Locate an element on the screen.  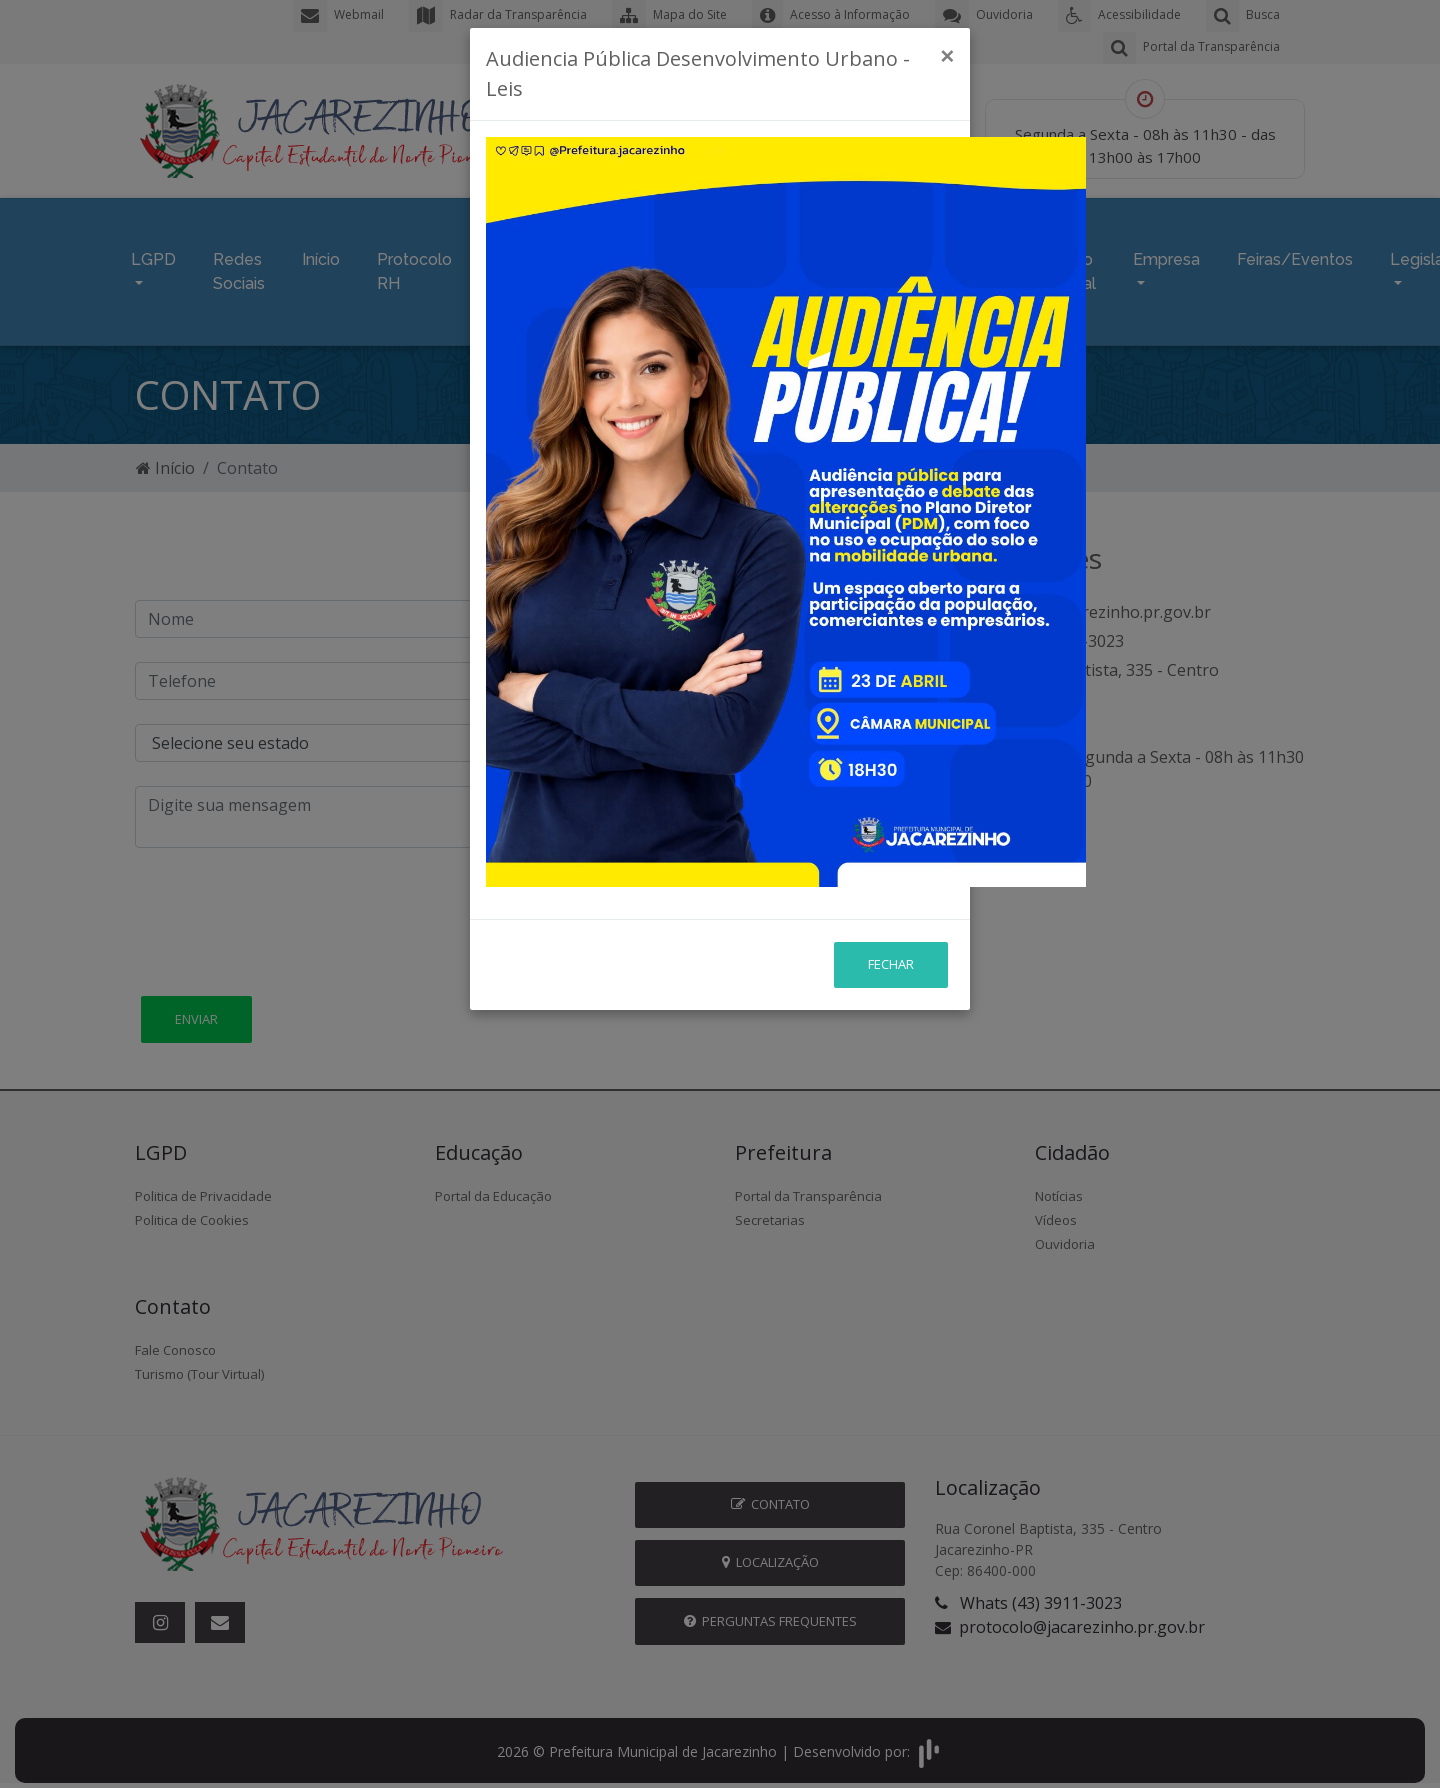
Fechar is located at coordinates (891, 821).